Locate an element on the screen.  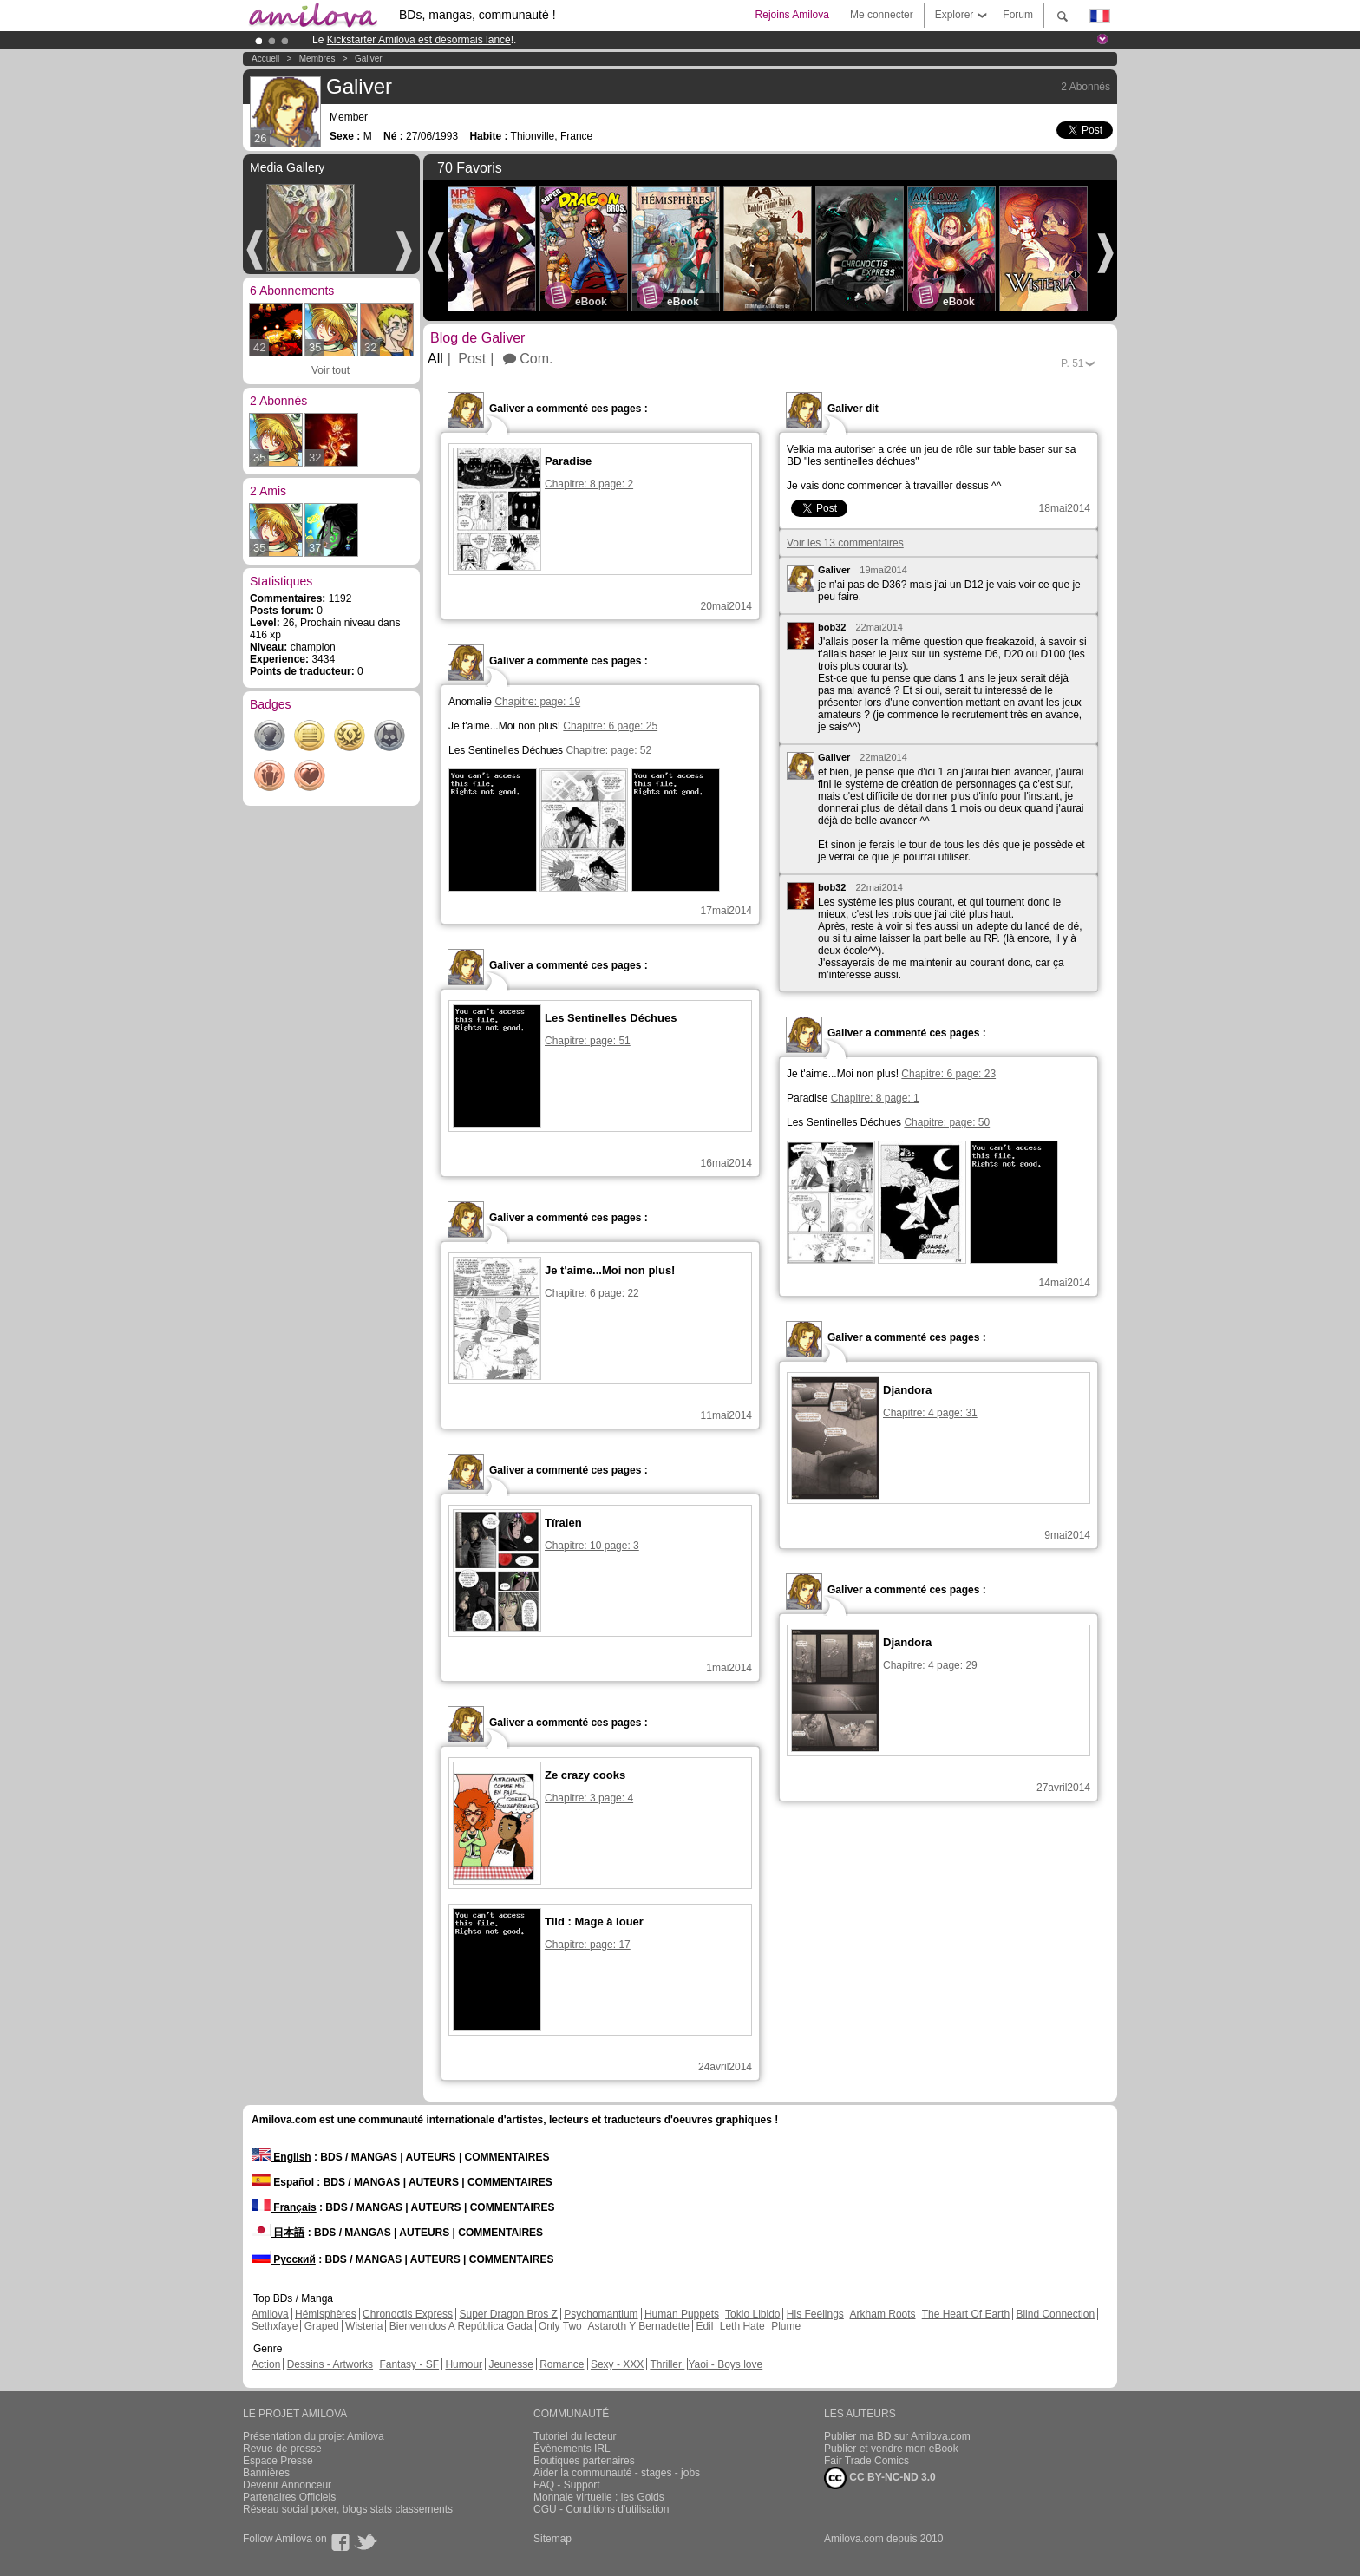
日本語 is located at coordinates (278, 2232).